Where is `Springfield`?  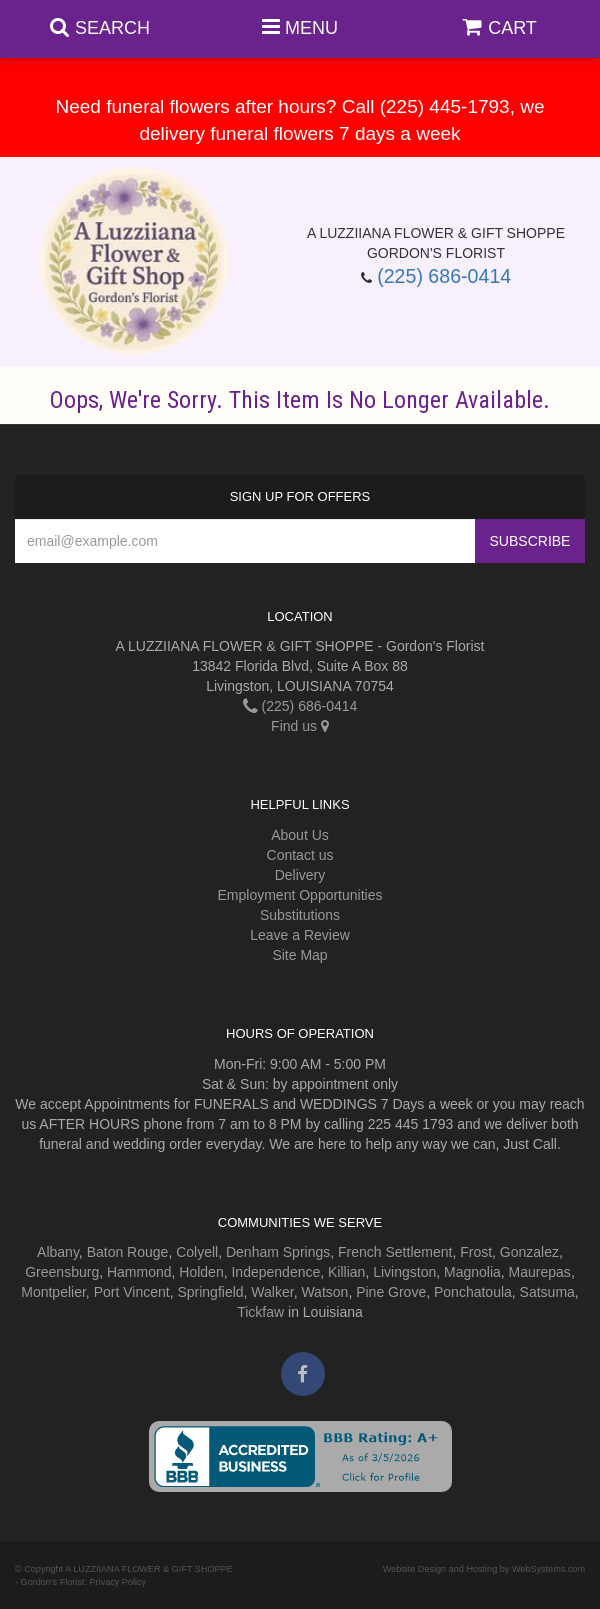
Springfield is located at coordinates (210, 1292).